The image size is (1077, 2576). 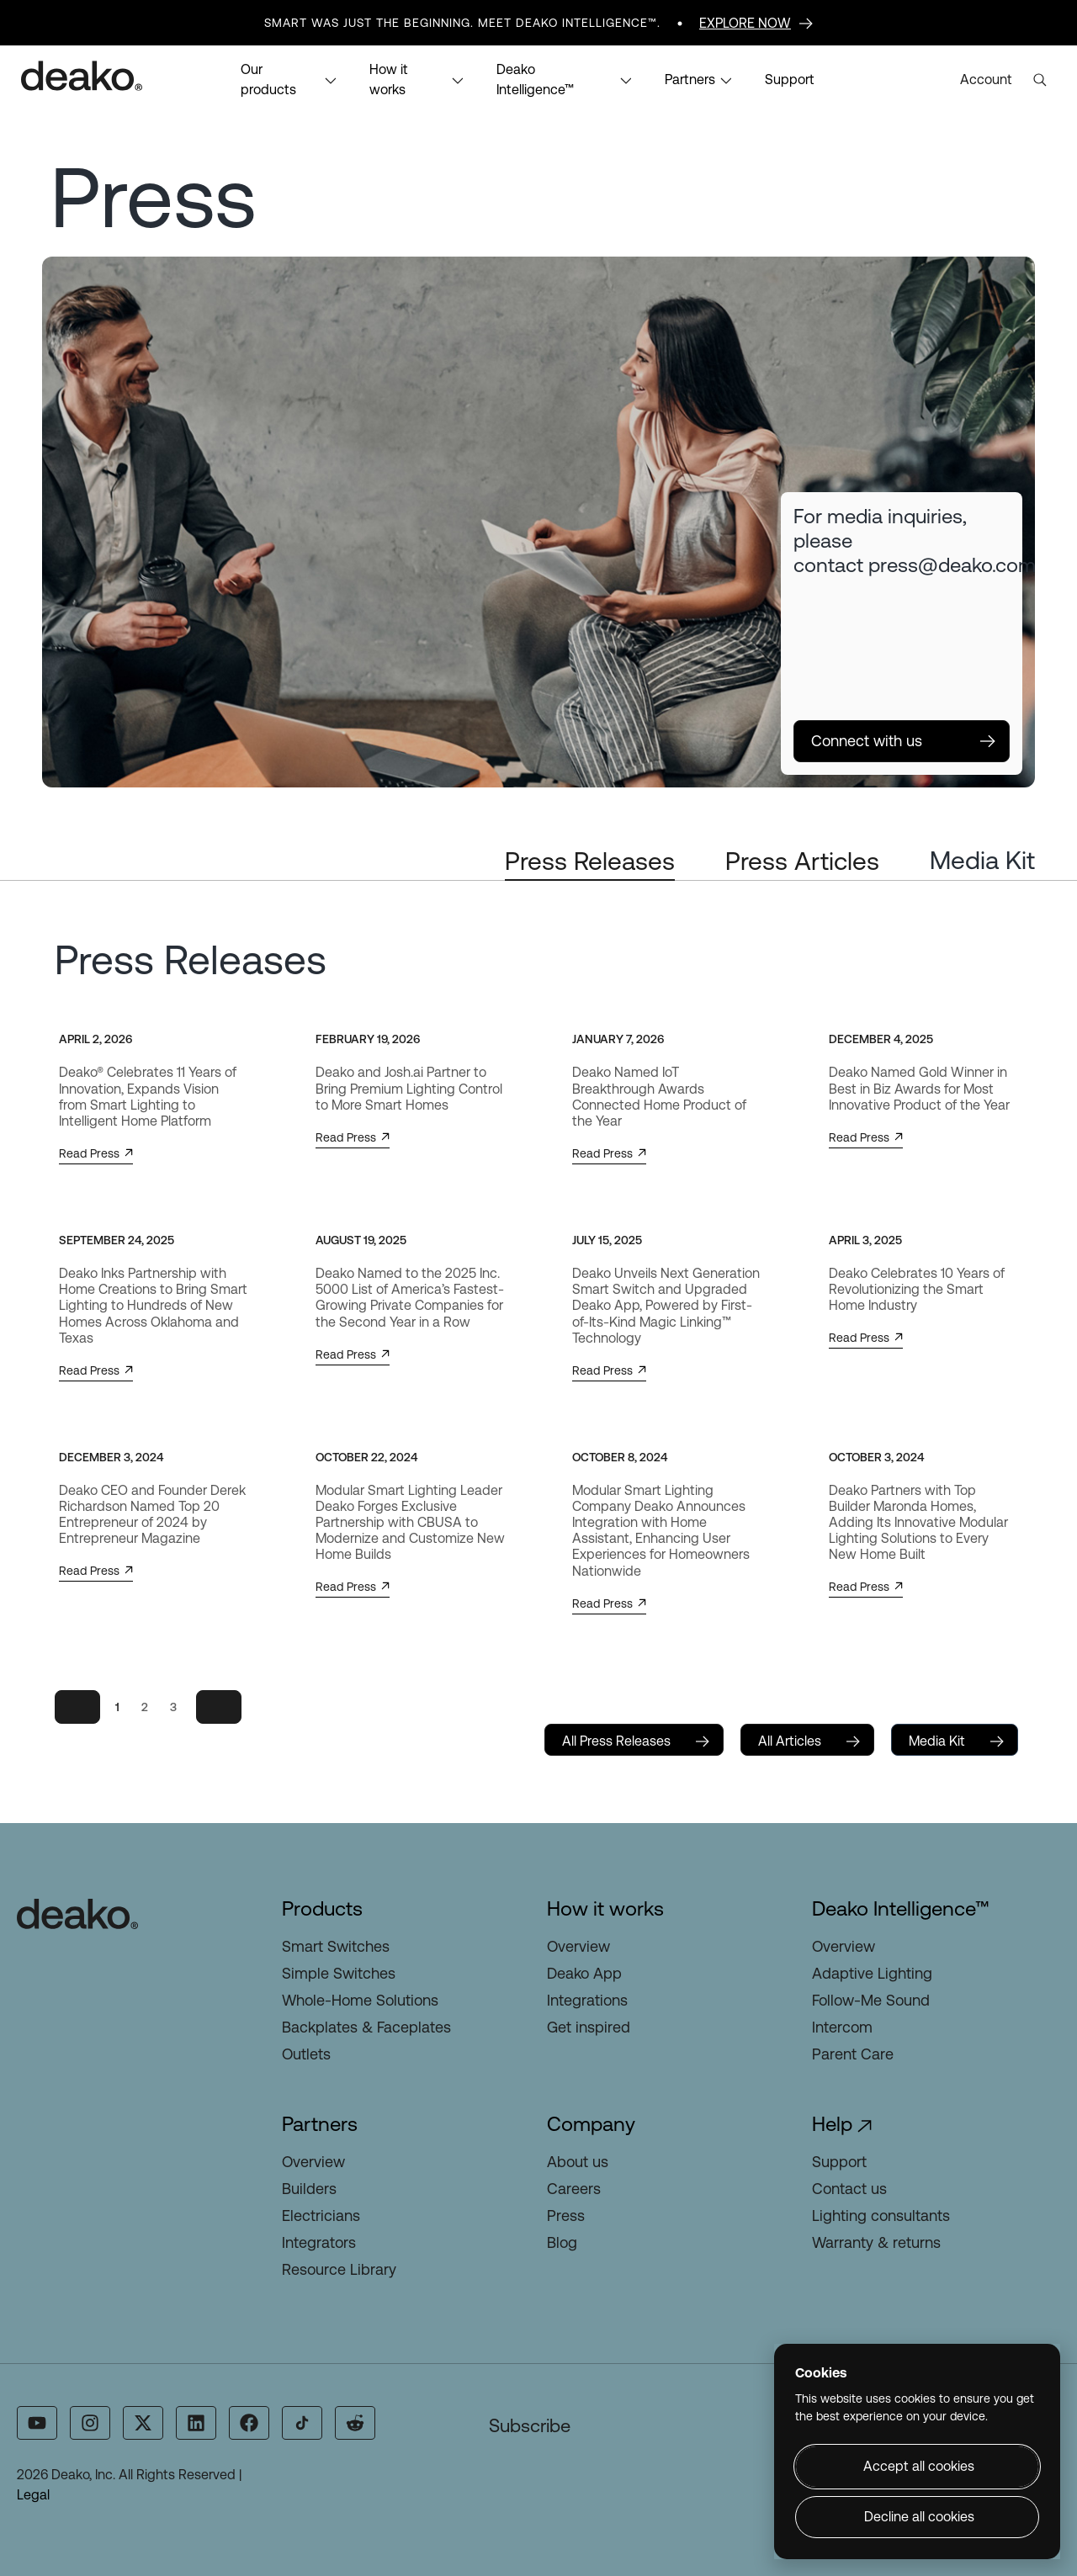 What do you see at coordinates (881, 1039) in the screenshot?
I see `December 4, 2025 [December 4, 2025 (opens in a new tab)]` at bounding box center [881, 1039].